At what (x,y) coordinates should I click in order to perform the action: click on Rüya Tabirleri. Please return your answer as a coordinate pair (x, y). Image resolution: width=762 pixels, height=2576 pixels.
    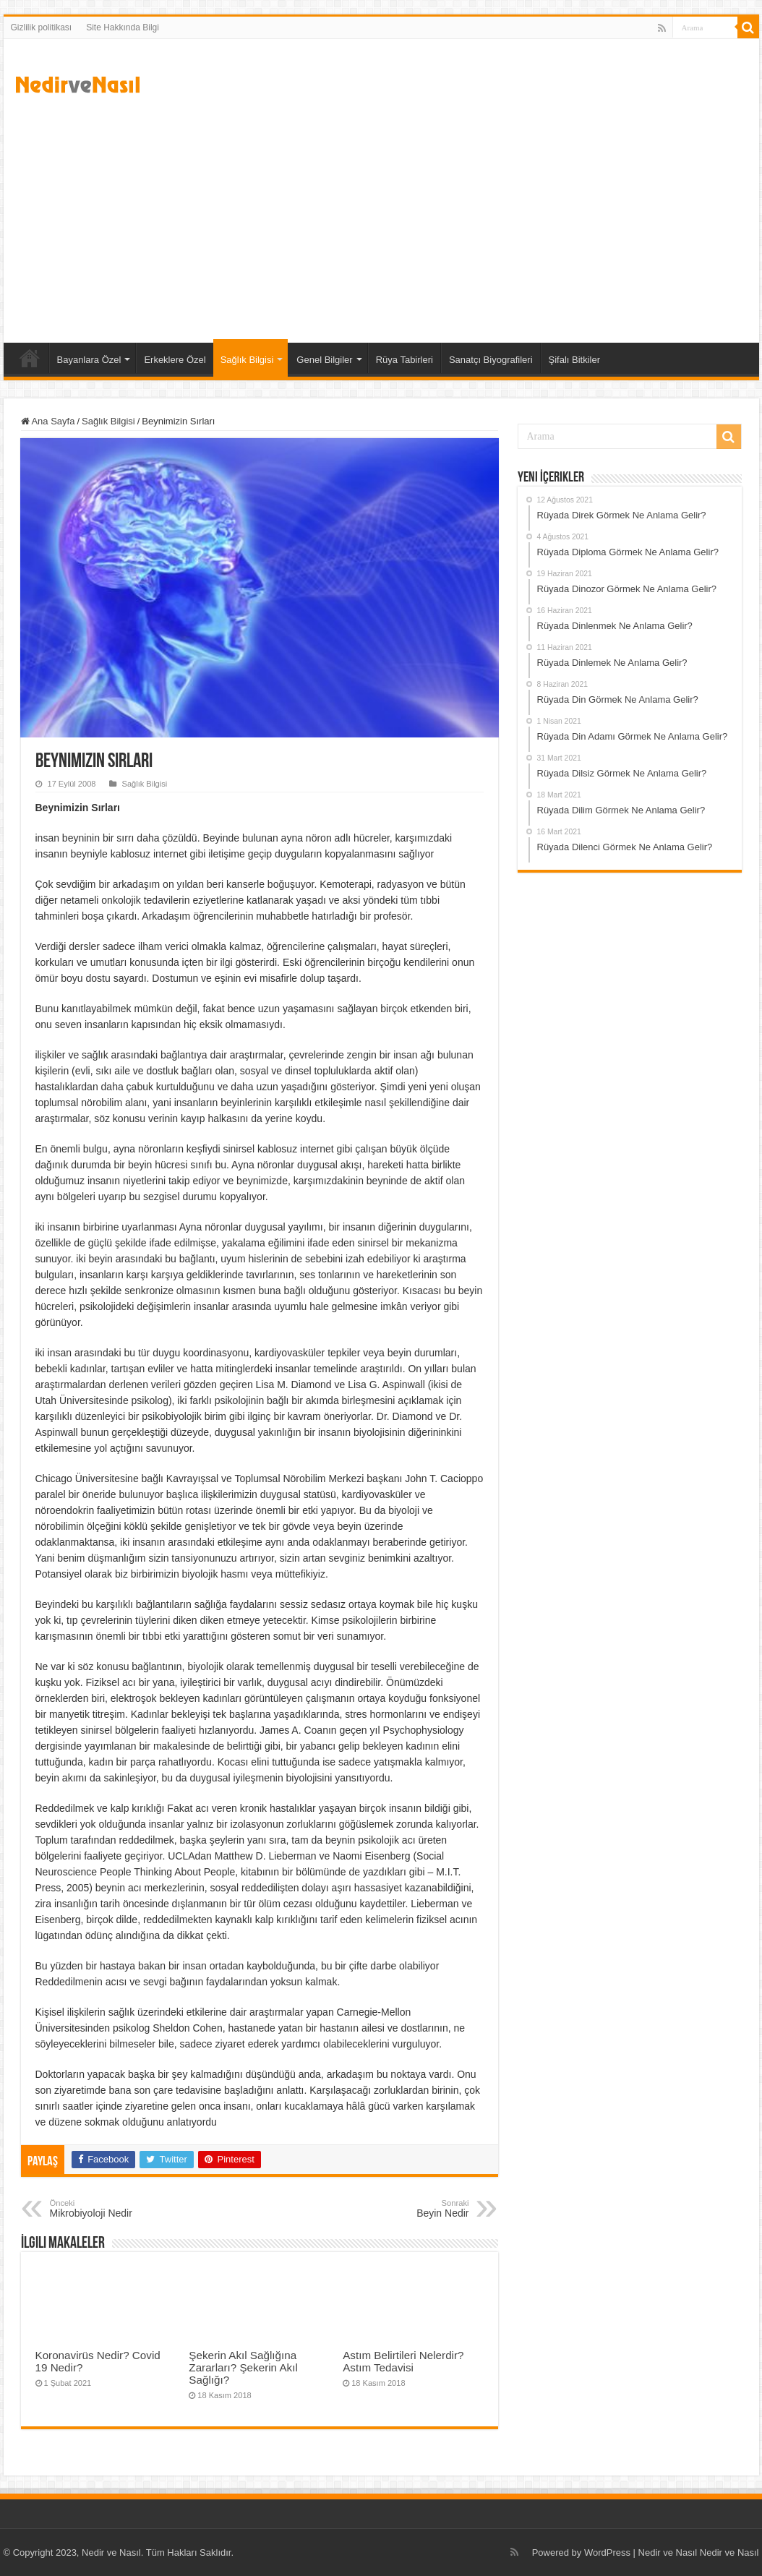
    Looking at the image, I should click on (404, 359).